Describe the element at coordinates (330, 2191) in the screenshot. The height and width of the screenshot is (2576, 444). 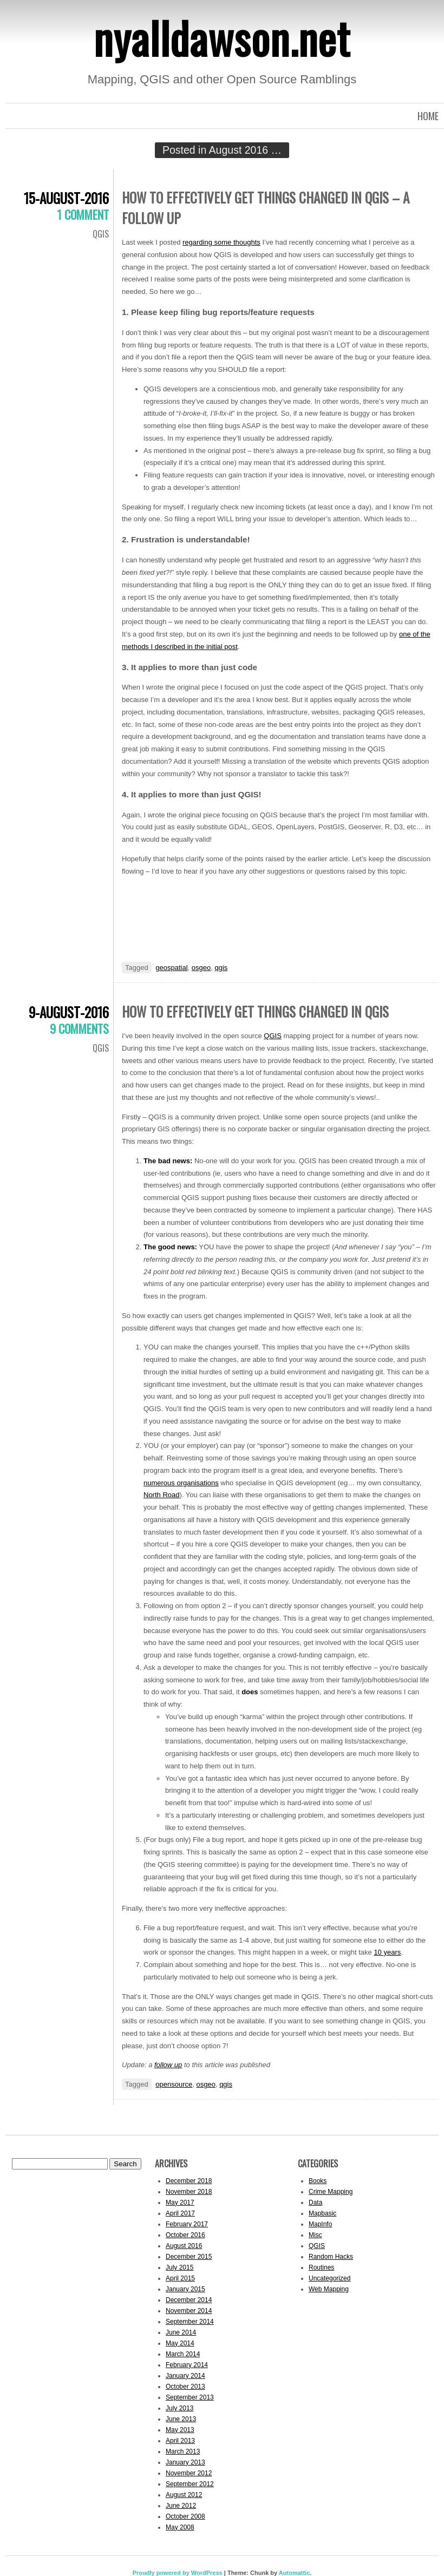
I see `Crime Mapping` at that location.